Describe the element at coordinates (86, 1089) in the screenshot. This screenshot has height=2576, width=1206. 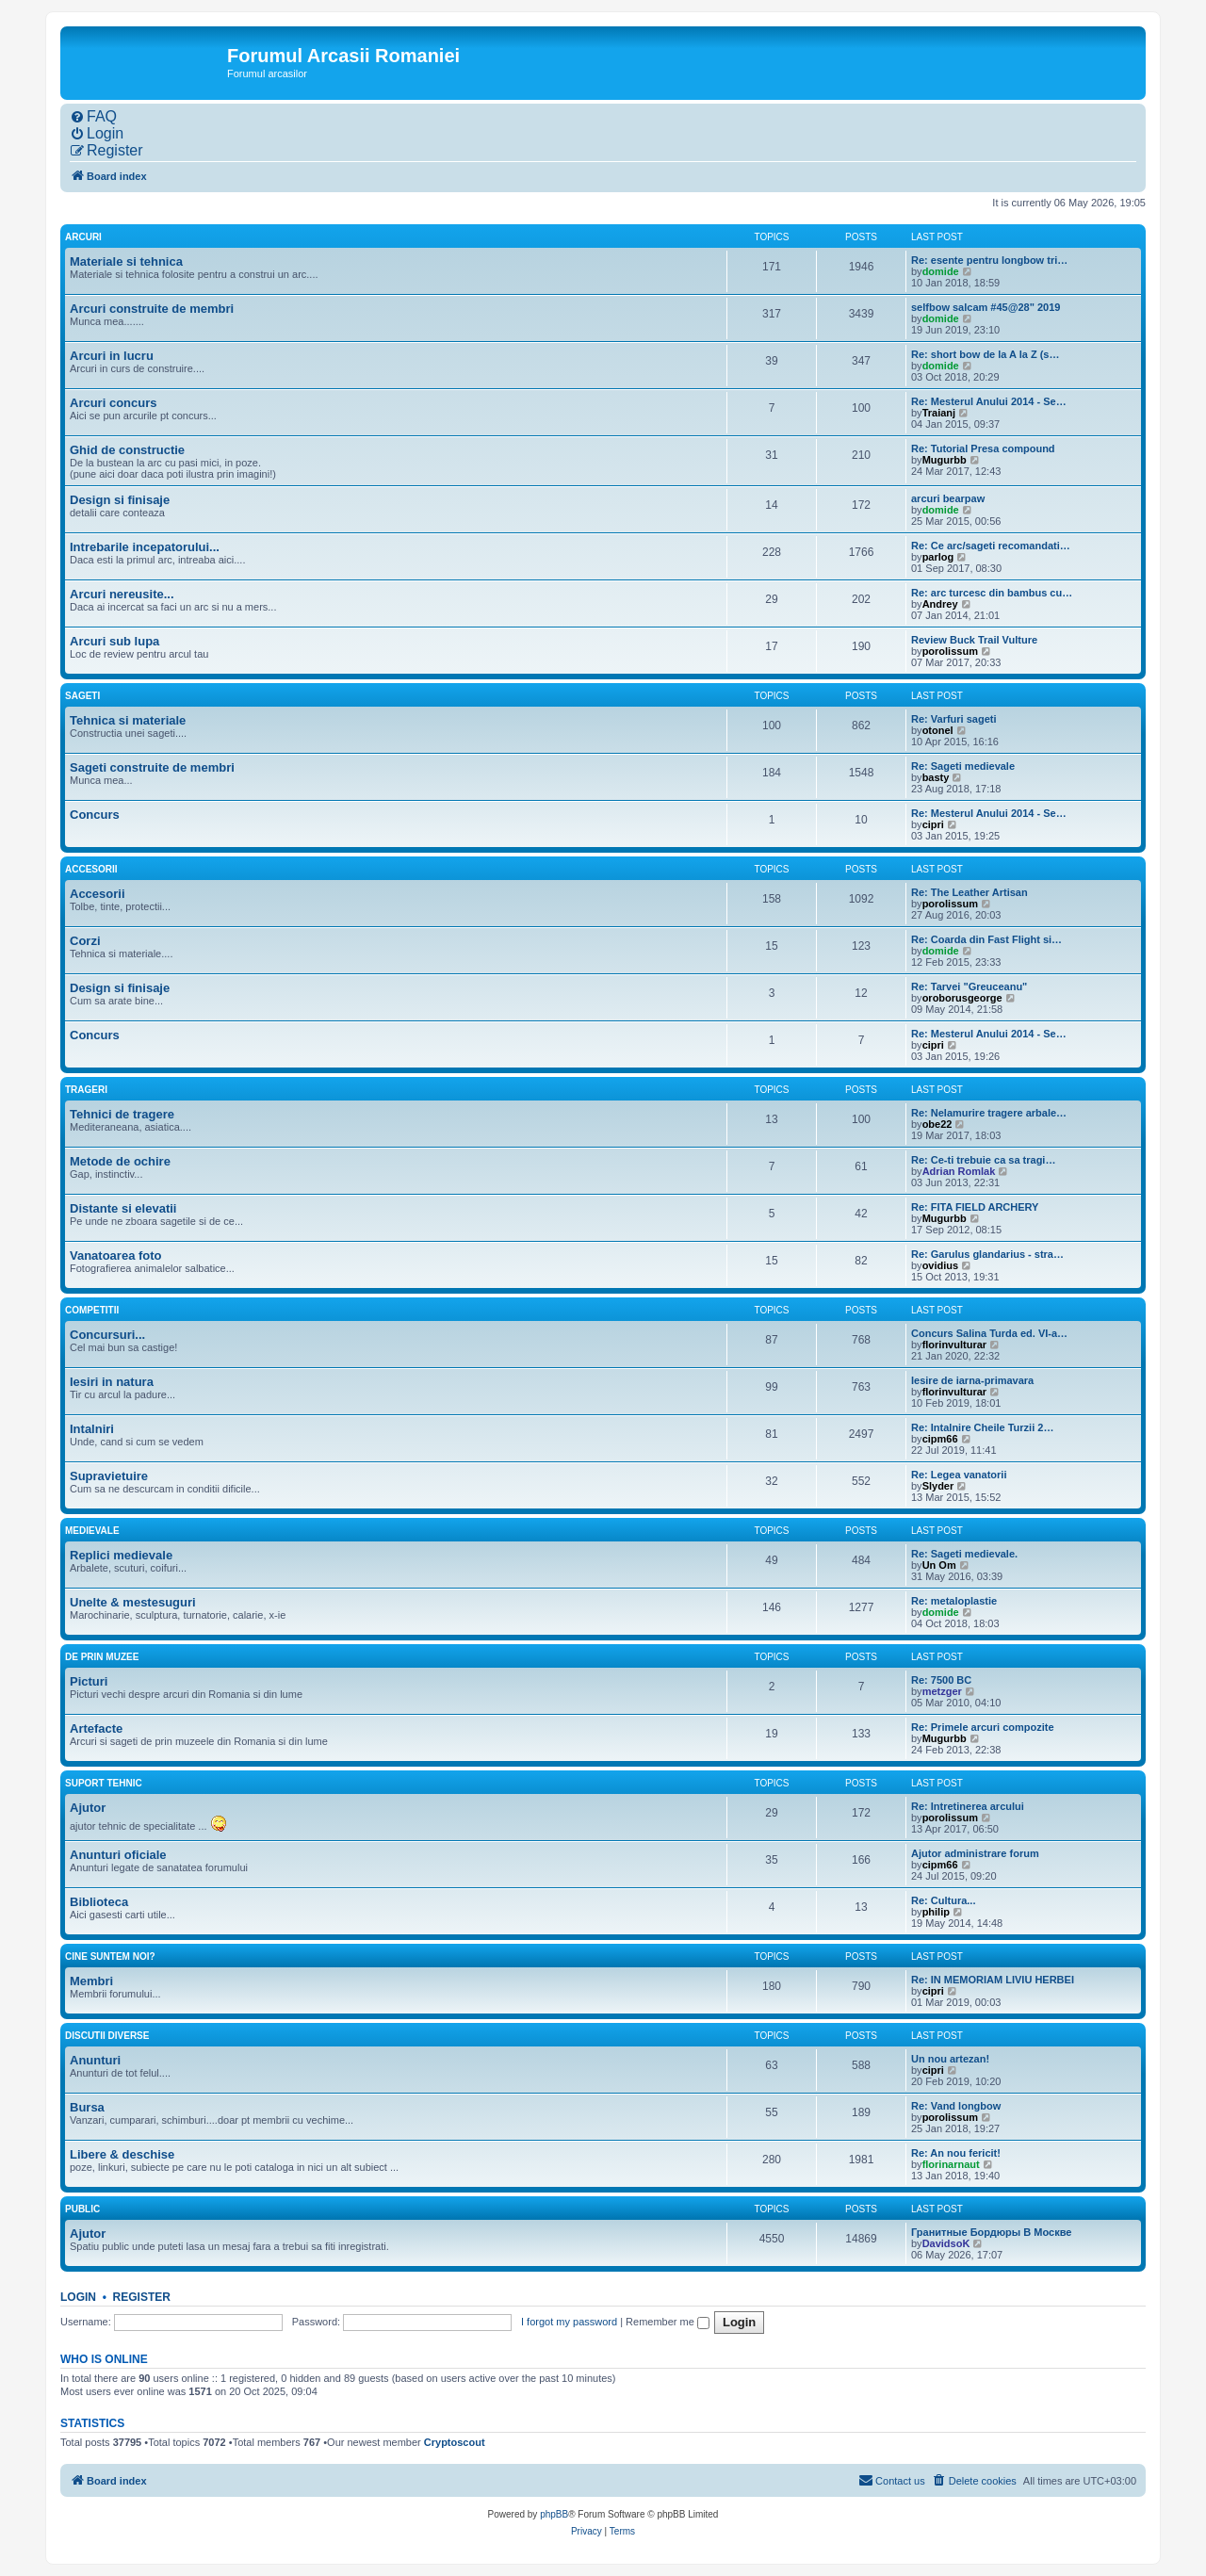
I see `Trageri` at that location.